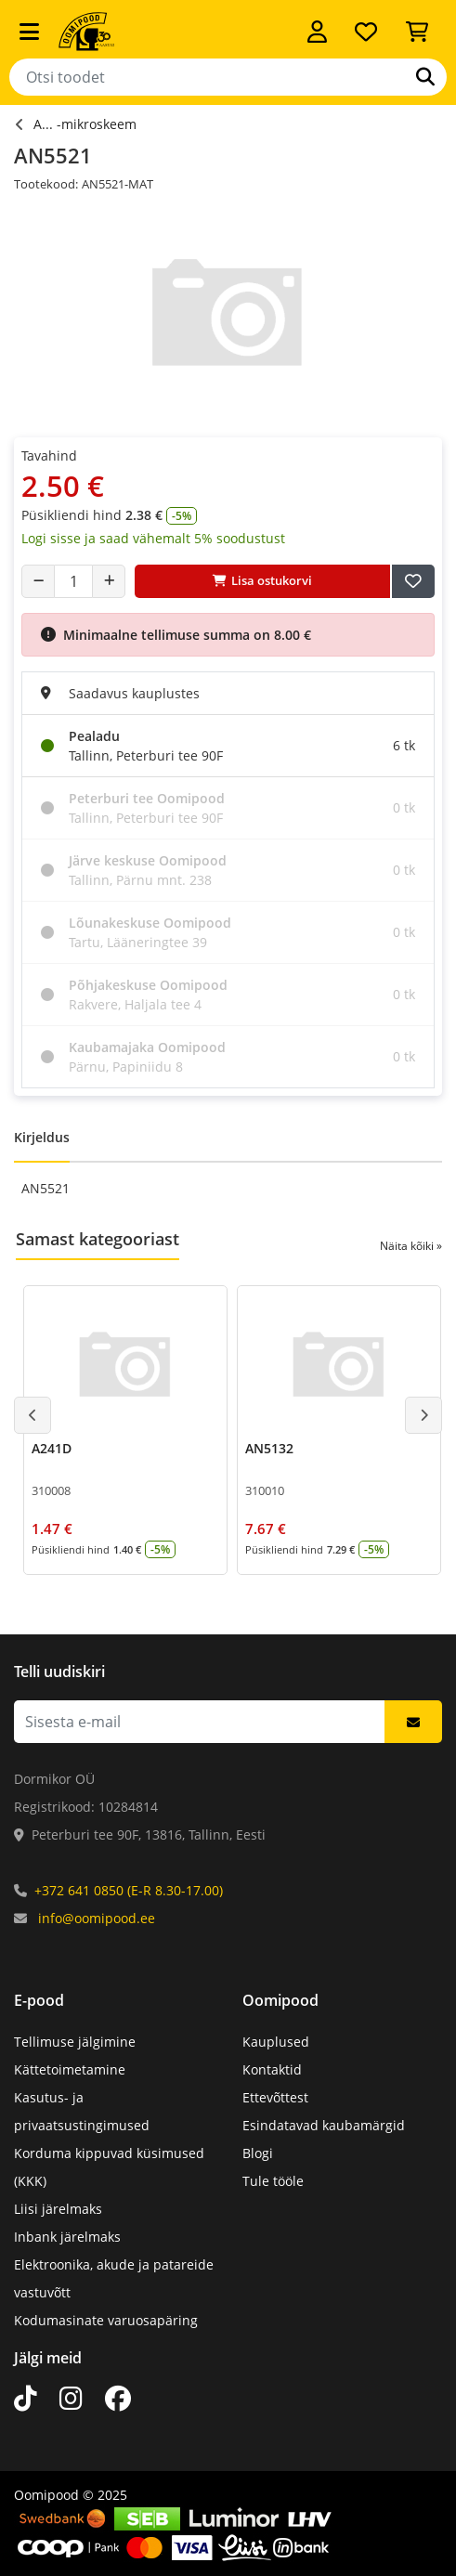 The width and height of the screenshot is (456, 2576). Describe the element at coordinates (273, 2181) in the screenshot. I see `Tule tööle` at that location.